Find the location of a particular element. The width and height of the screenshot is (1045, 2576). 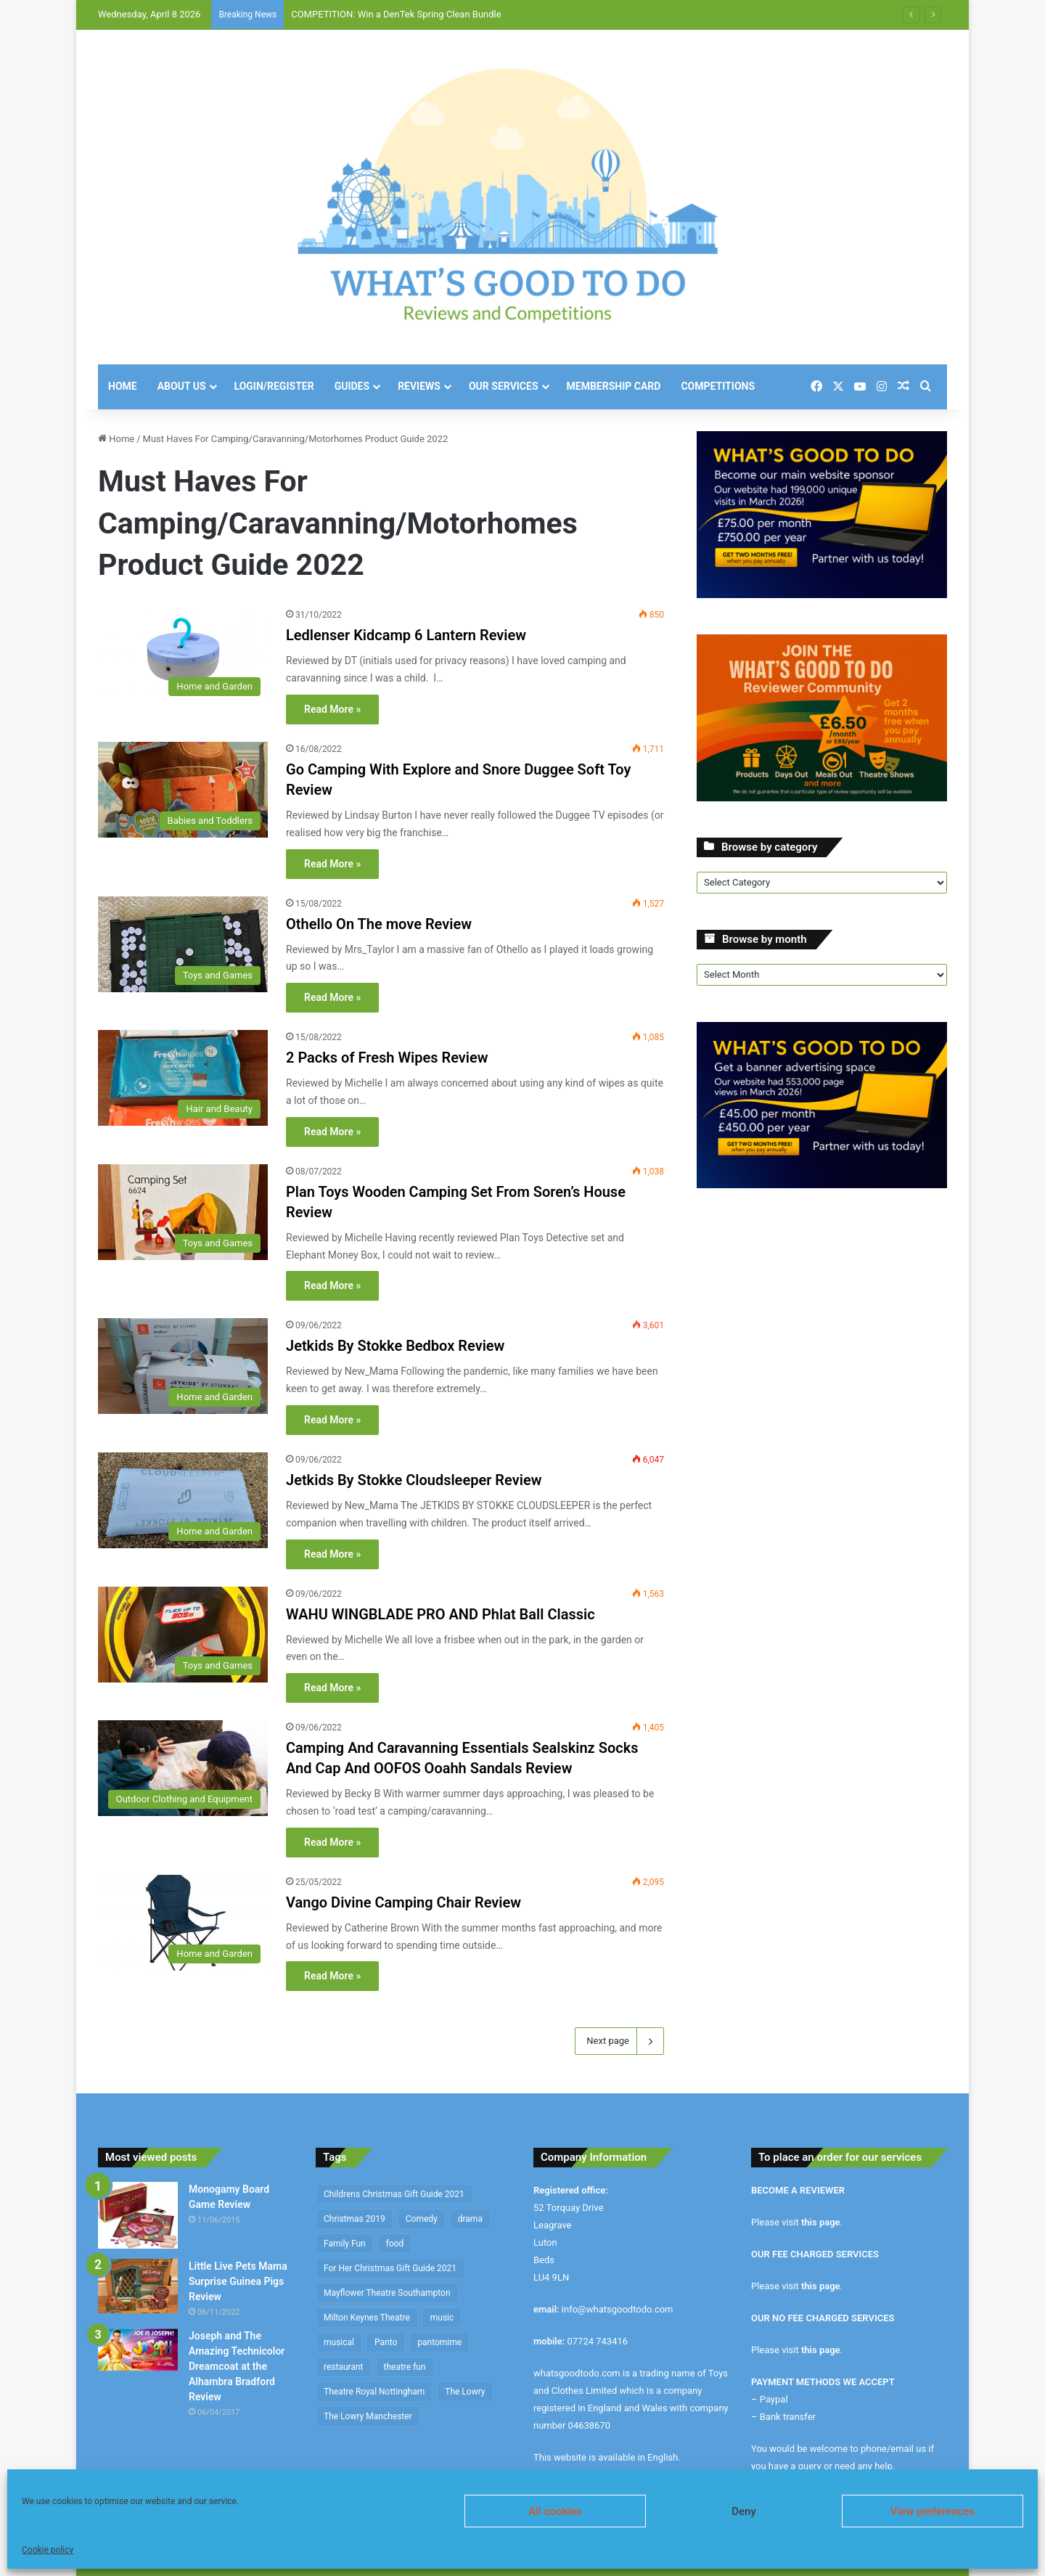

drama [drama (344 items)] is located at coordinates (470, 2219).